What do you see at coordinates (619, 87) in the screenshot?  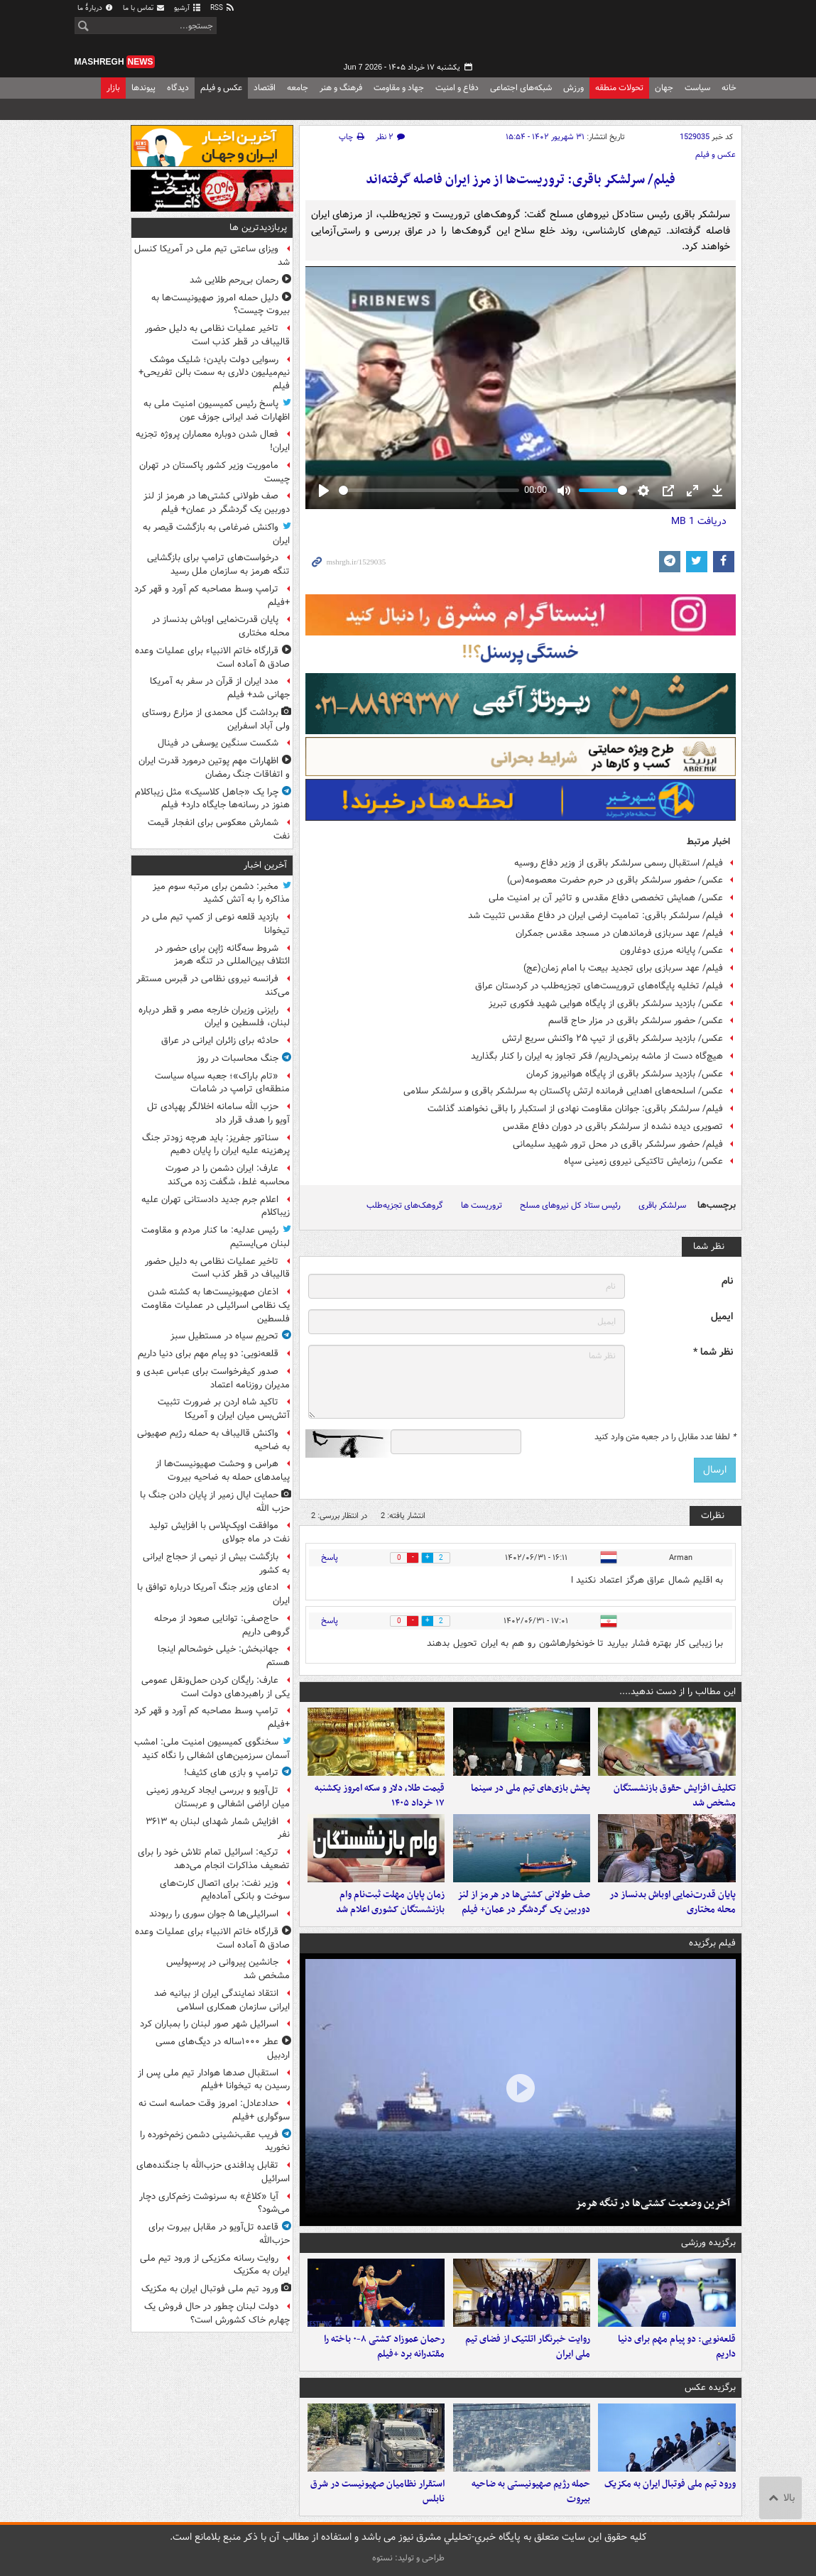 I see `تحولات منطقه` at bounding box center [619, 87].